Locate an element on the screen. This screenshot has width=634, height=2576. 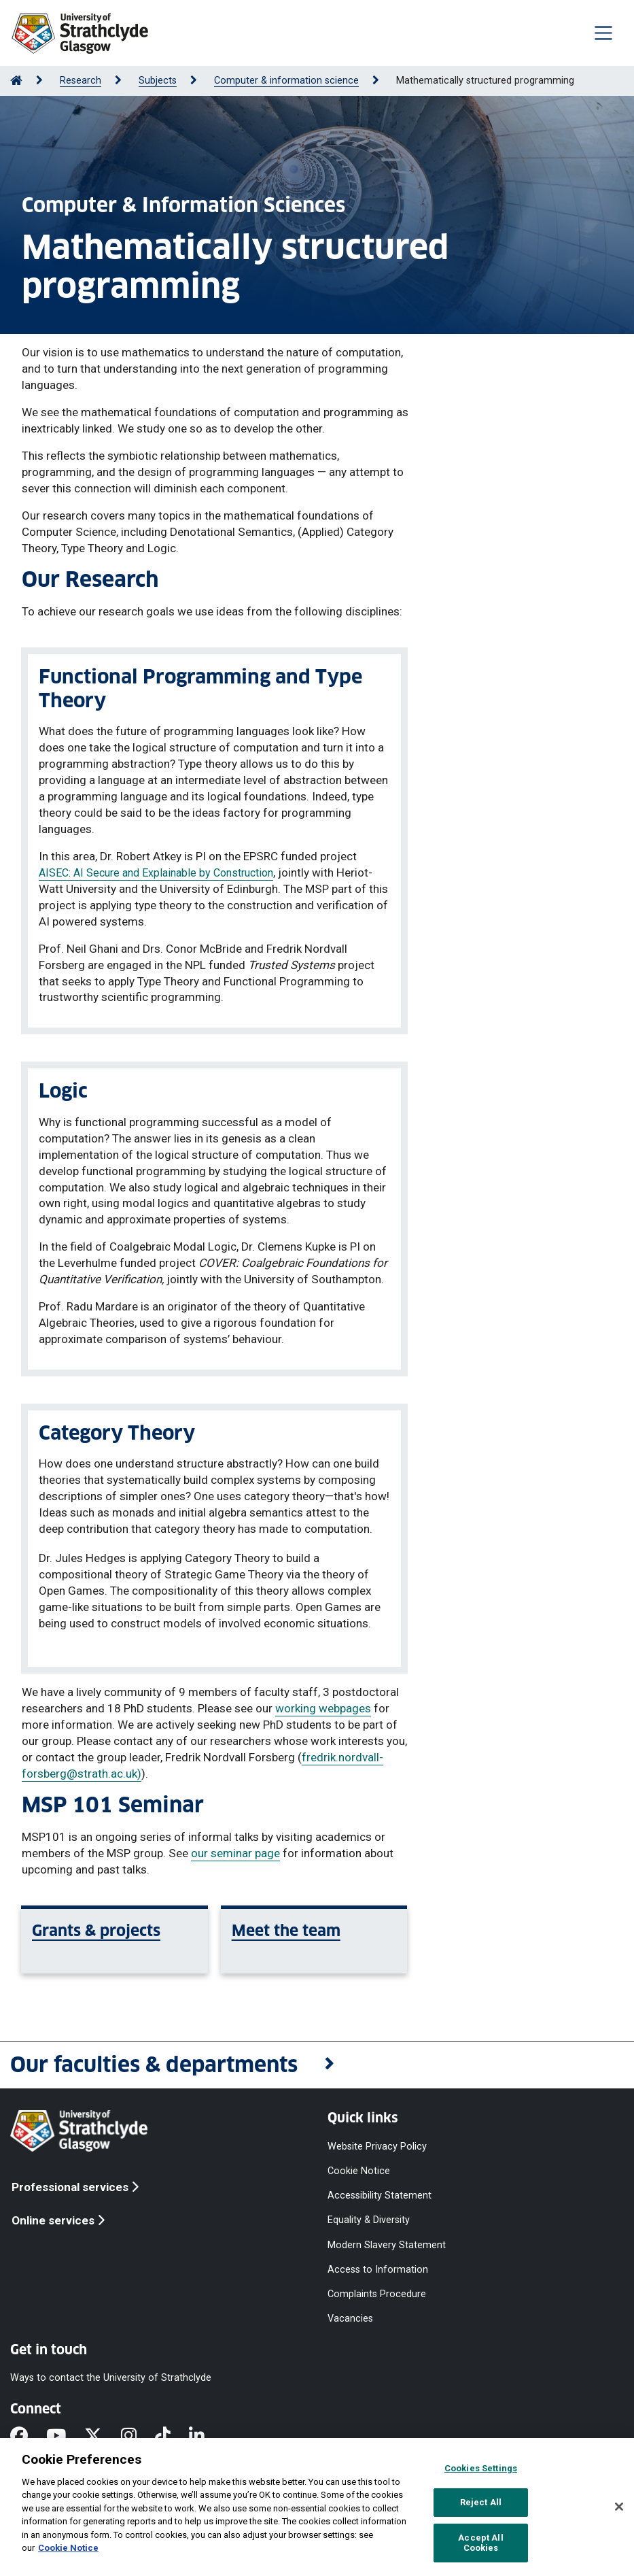
[Close] is located at coordinates (619, 2507).